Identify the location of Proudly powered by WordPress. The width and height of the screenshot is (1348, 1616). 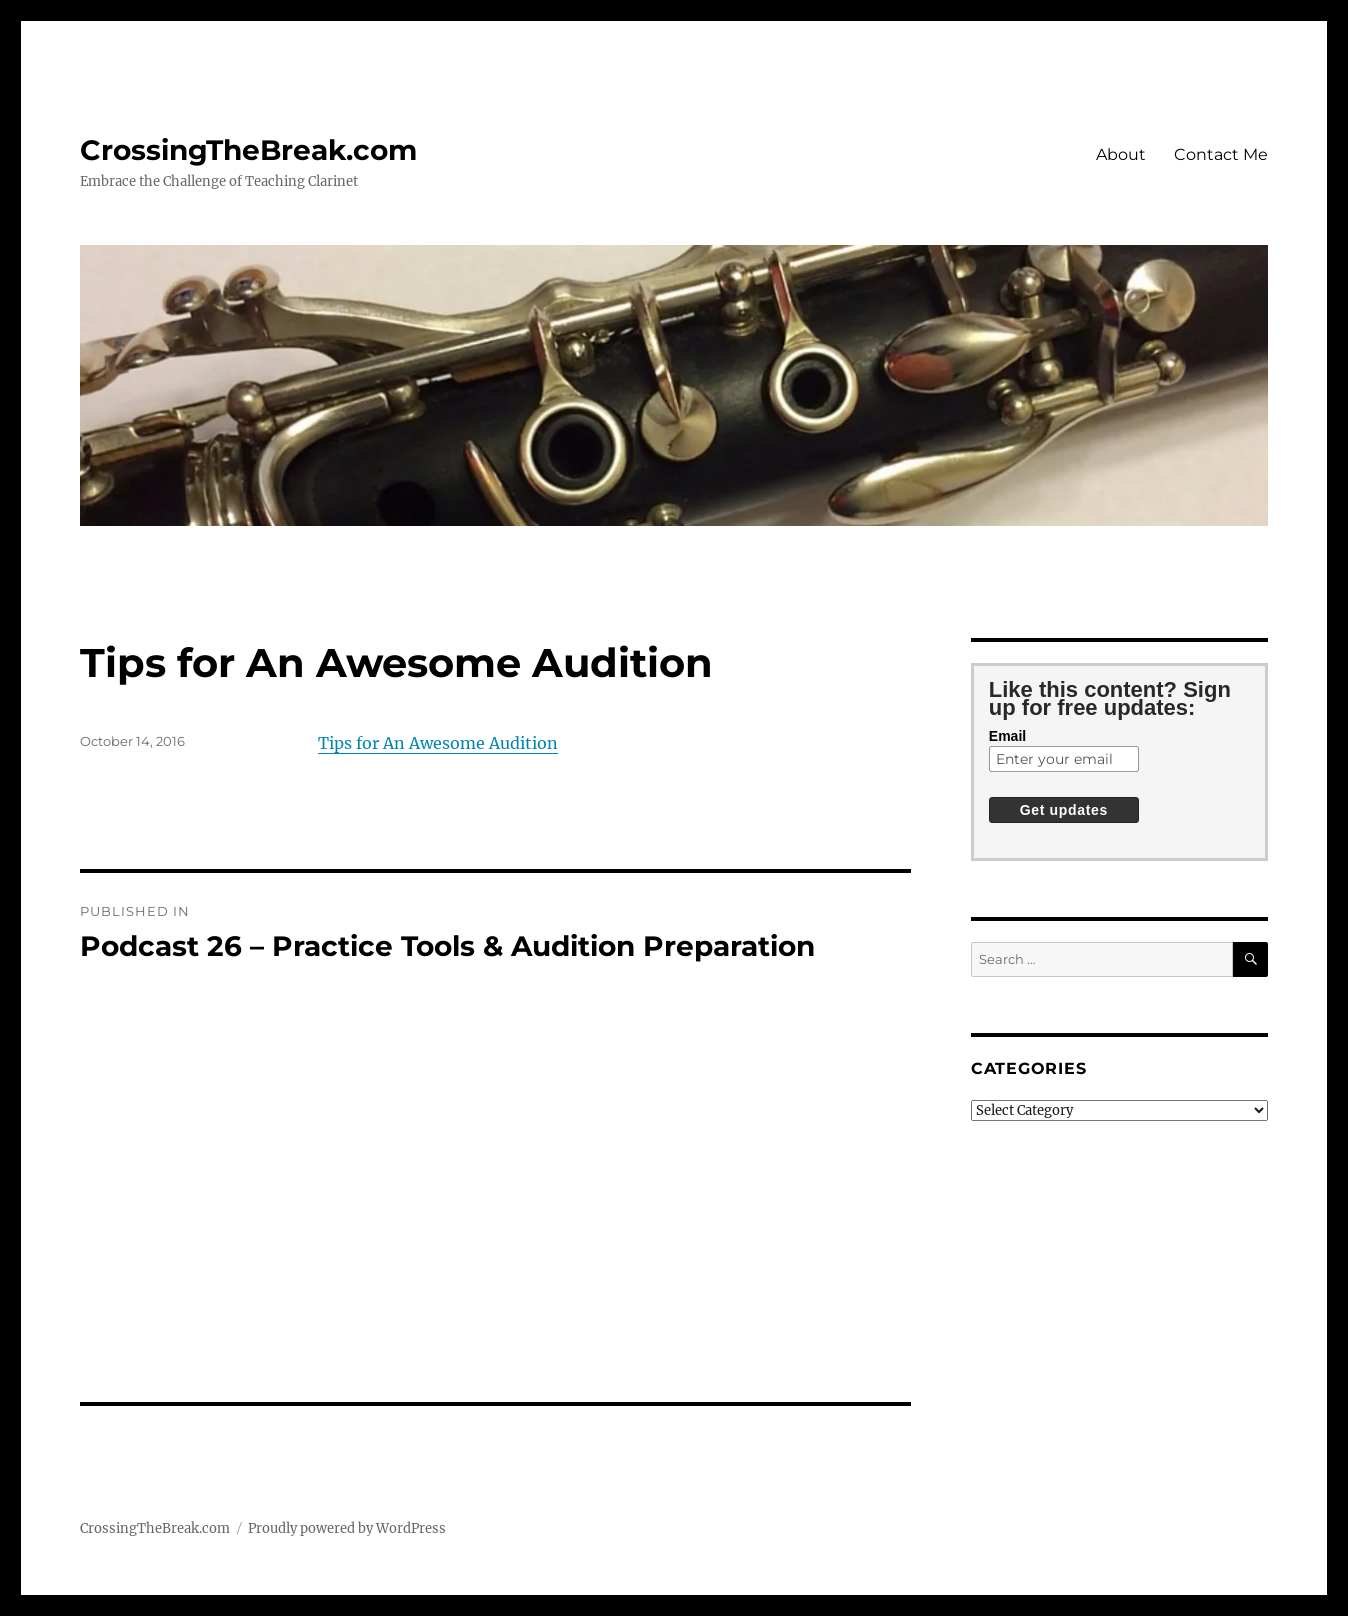
(347, 1528).